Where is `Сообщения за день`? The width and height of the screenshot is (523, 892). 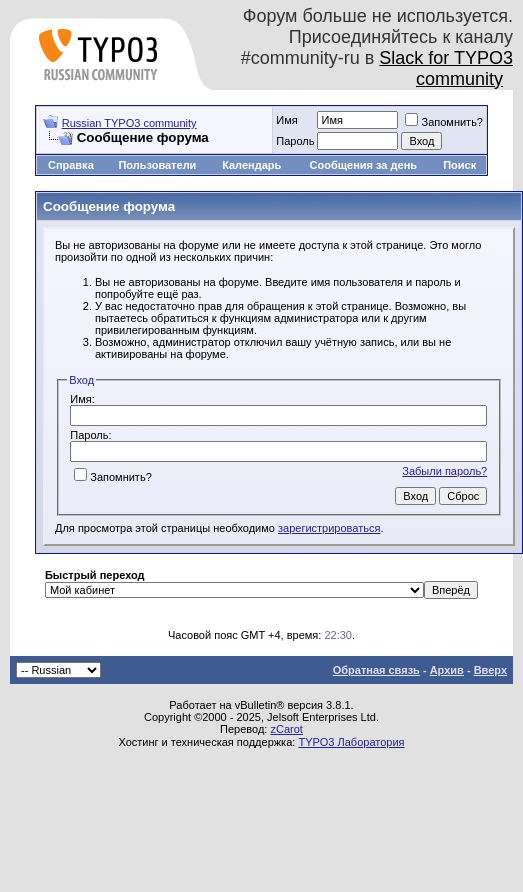
Сообщения за день is located at coordinates (363, 165).